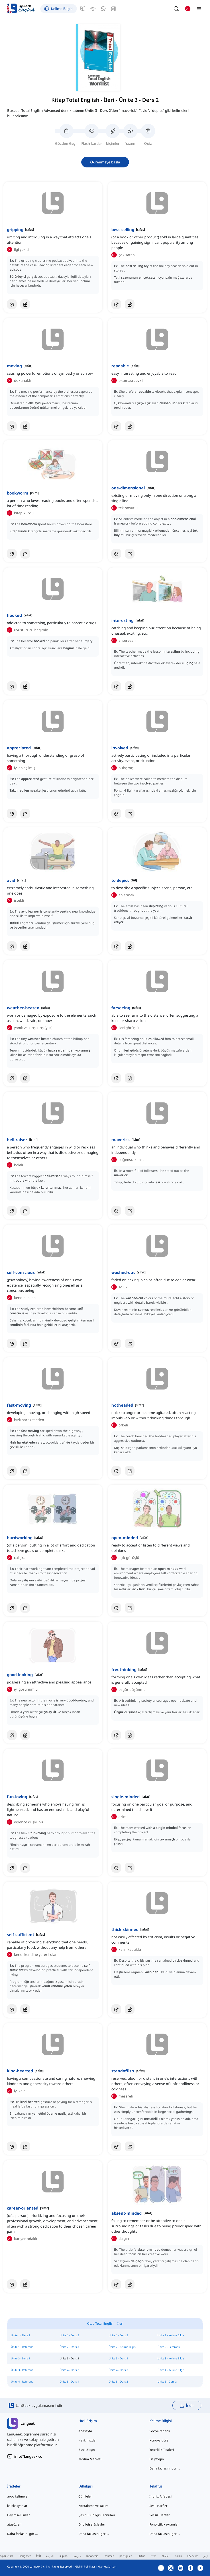  Describe the element at coordinates (160, 2420) in the screenshot. I see `Kelime Bilgisi` at that location.